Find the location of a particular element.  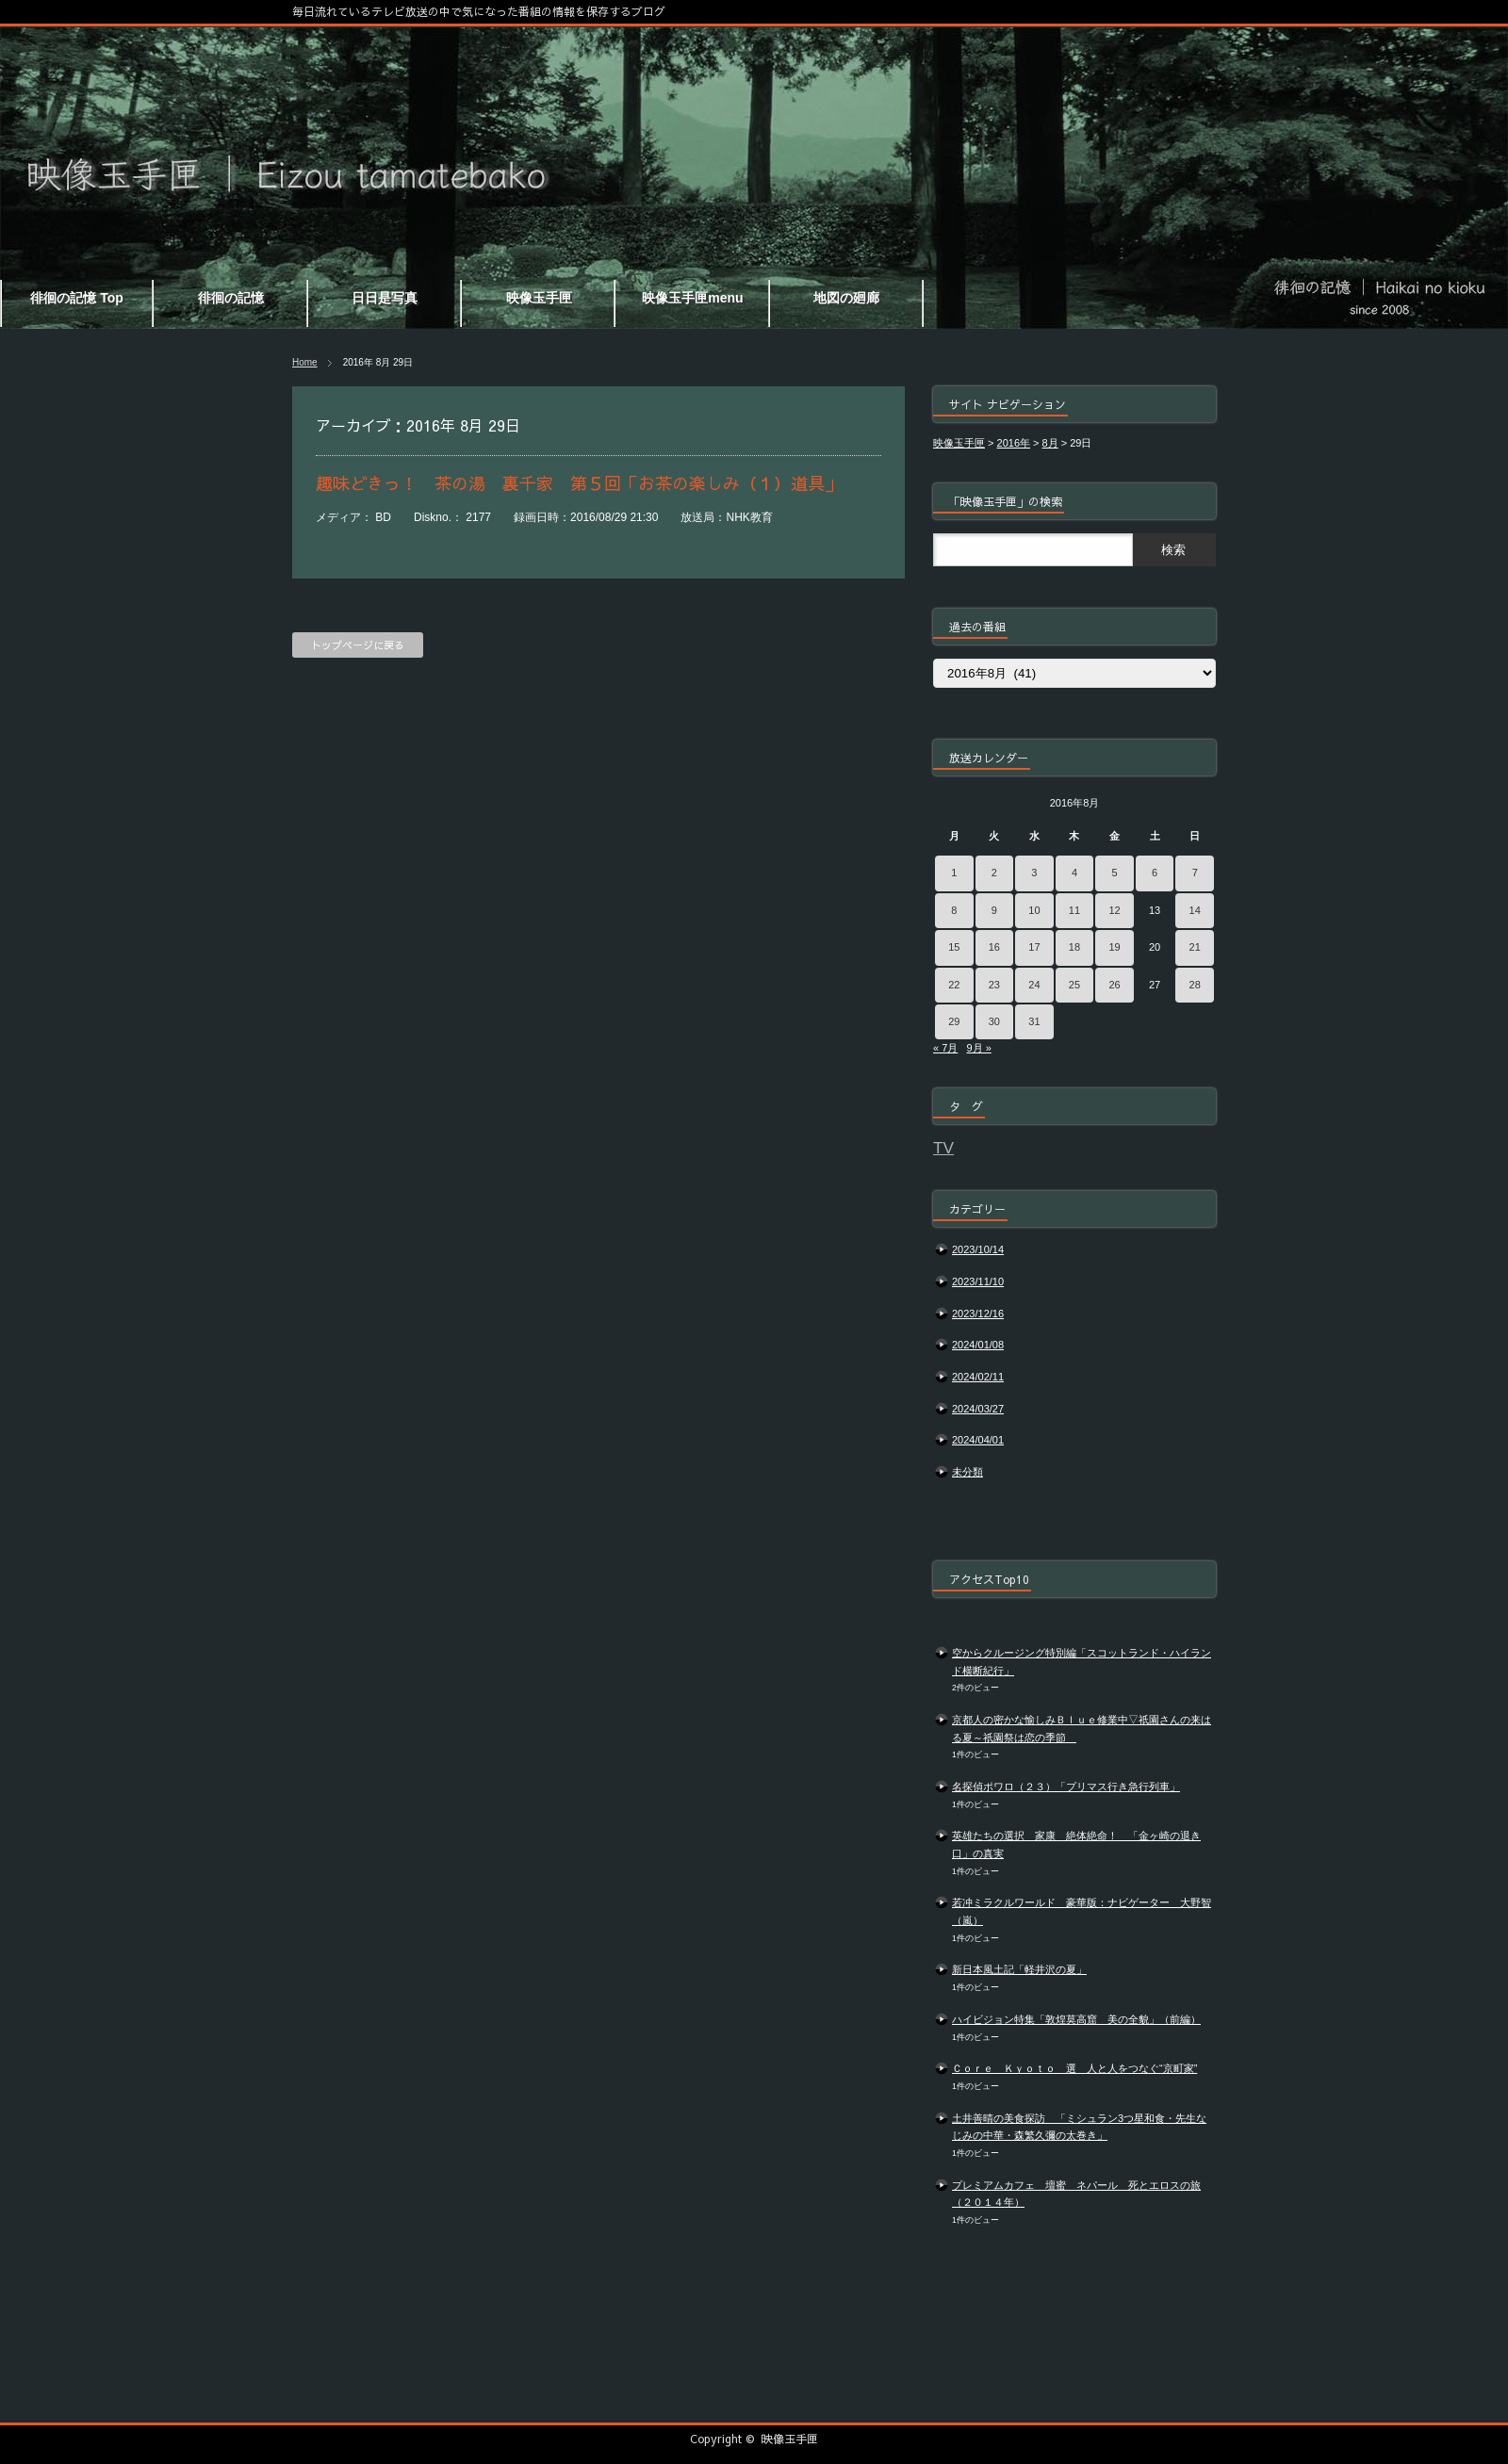

新日本風土記「軽井沢の夏」 is located at coordinates (1019, 1969).